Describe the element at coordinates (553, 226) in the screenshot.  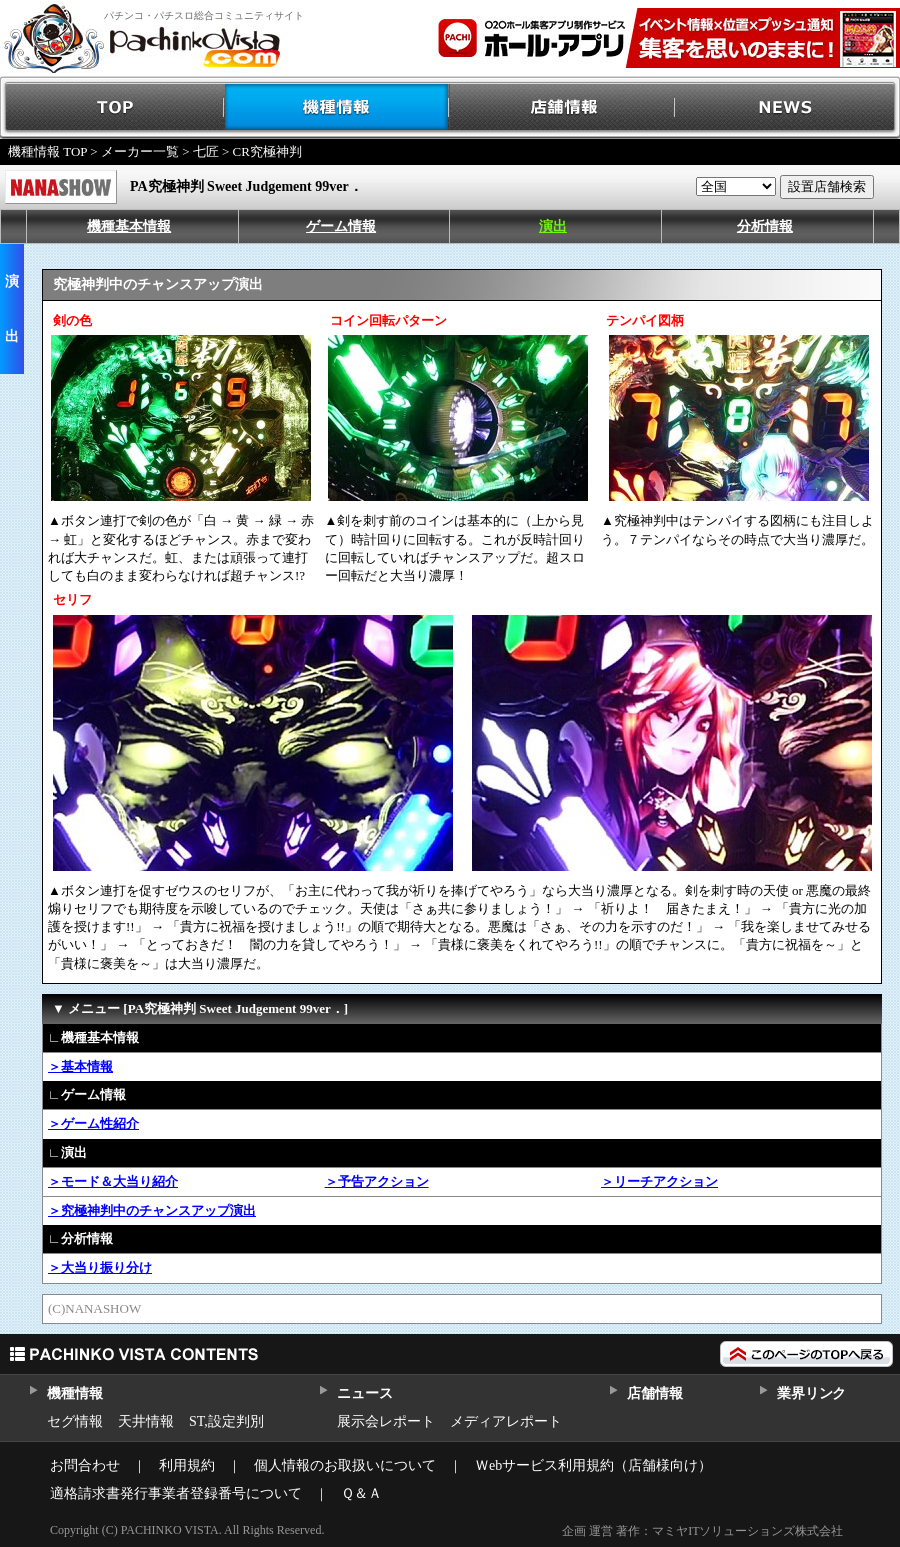
I see `演出` at that location.